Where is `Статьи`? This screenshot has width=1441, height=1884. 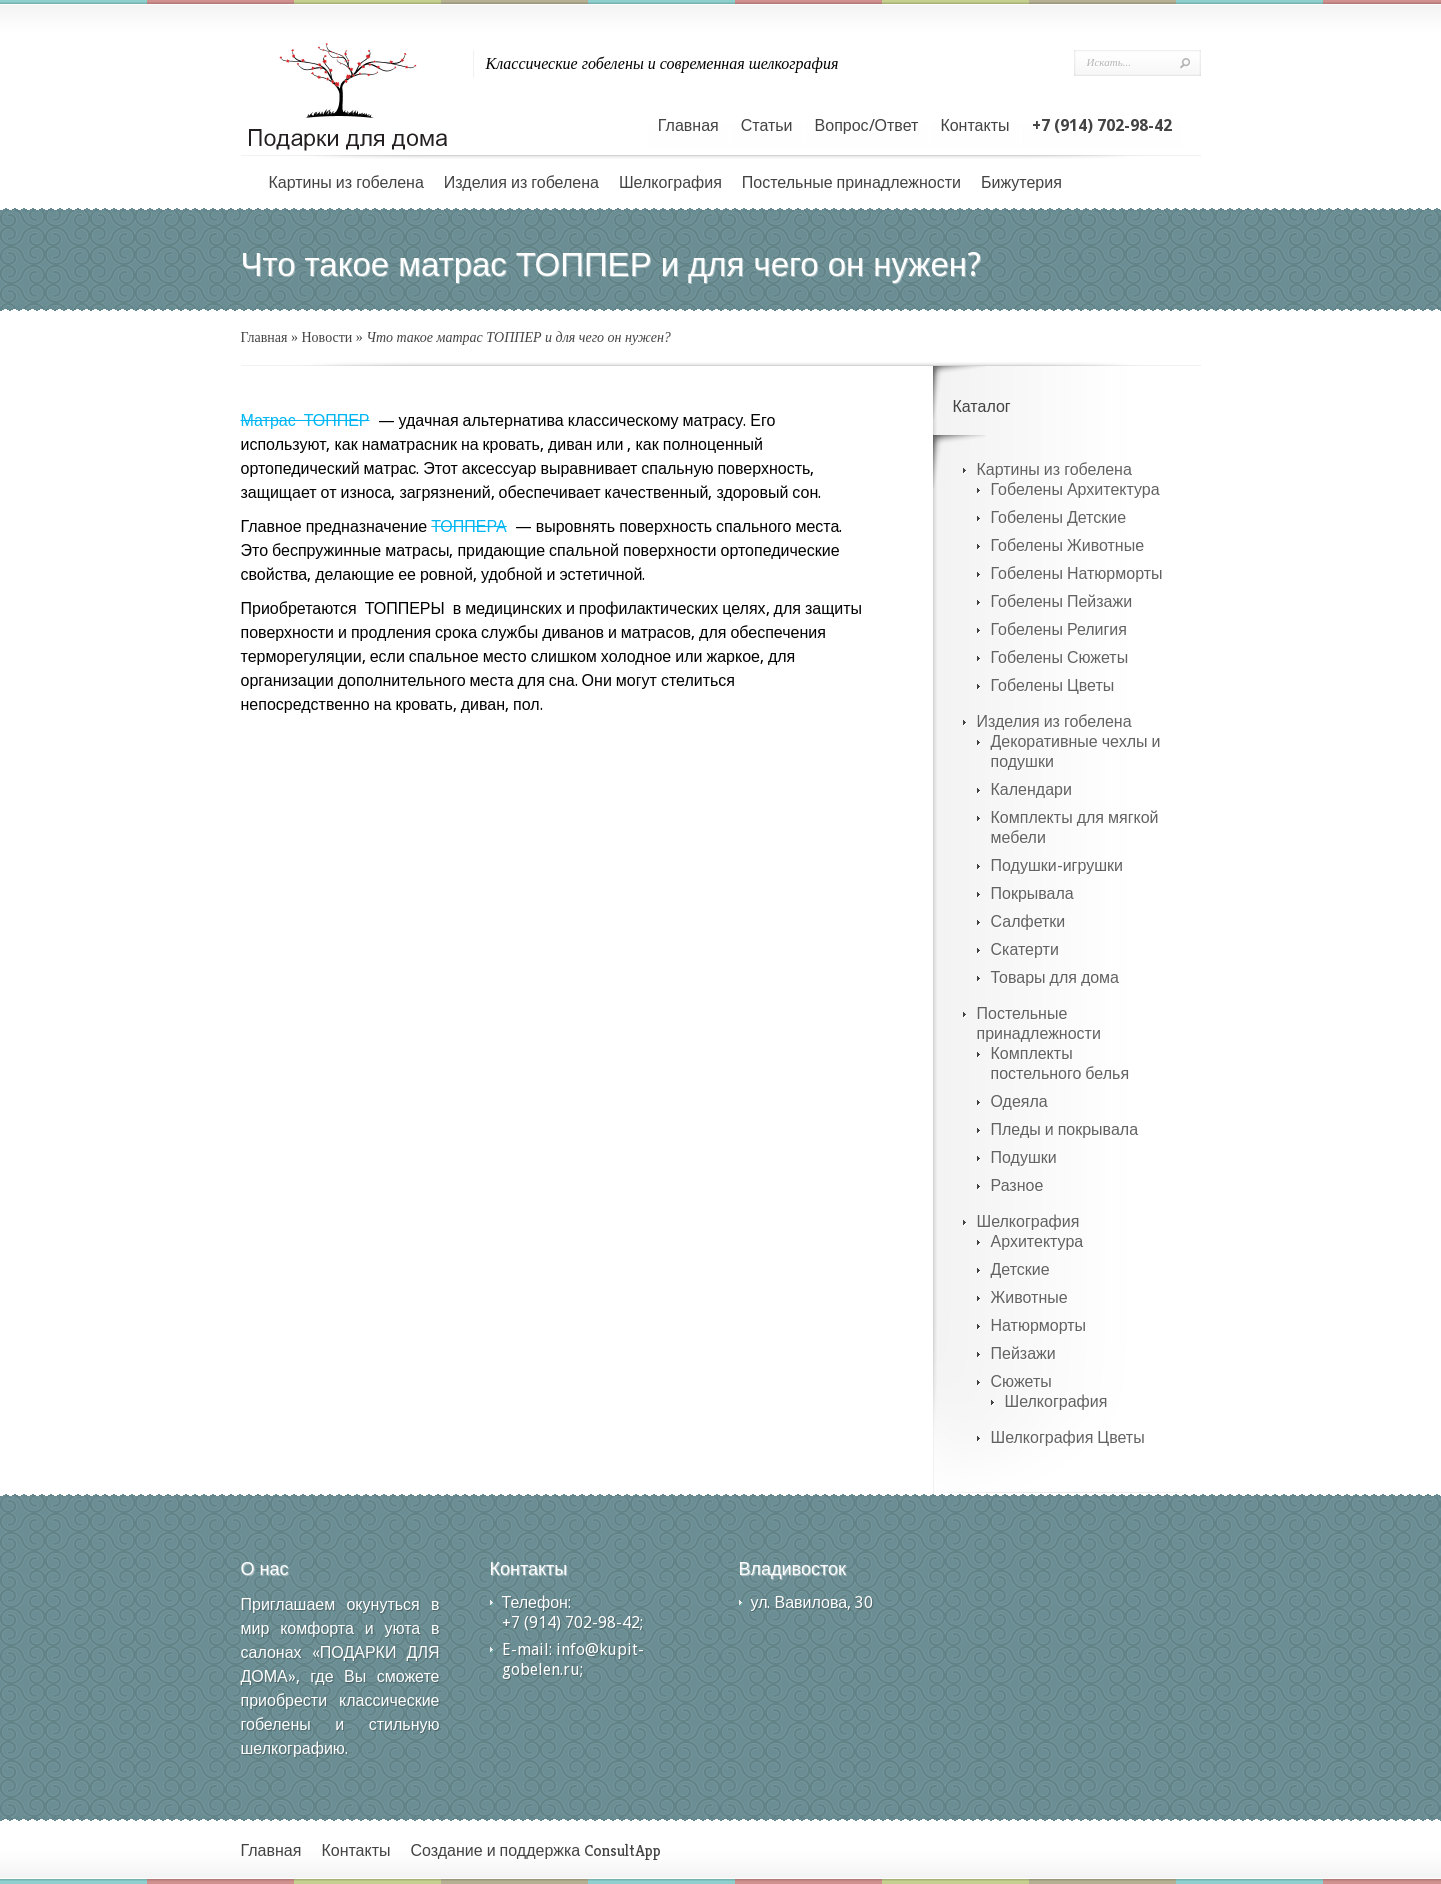
Статьи is located at coordinates (767, 125).